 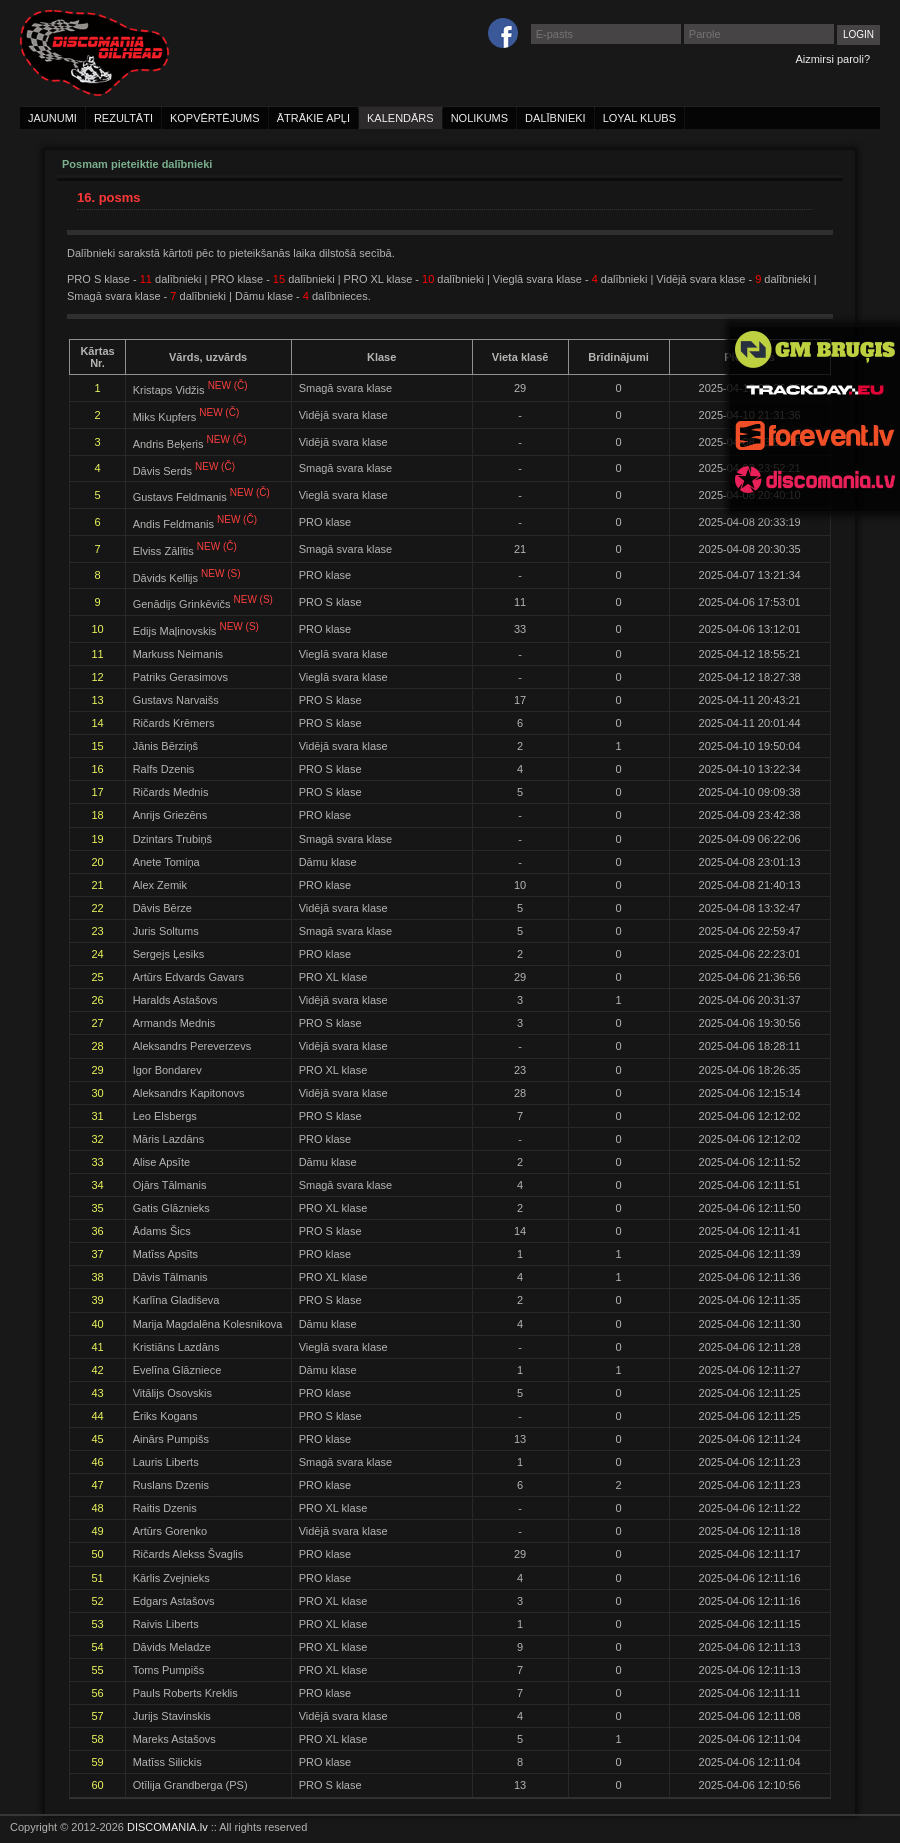 I want to click on rezultāti, so click(x=123, y=118).